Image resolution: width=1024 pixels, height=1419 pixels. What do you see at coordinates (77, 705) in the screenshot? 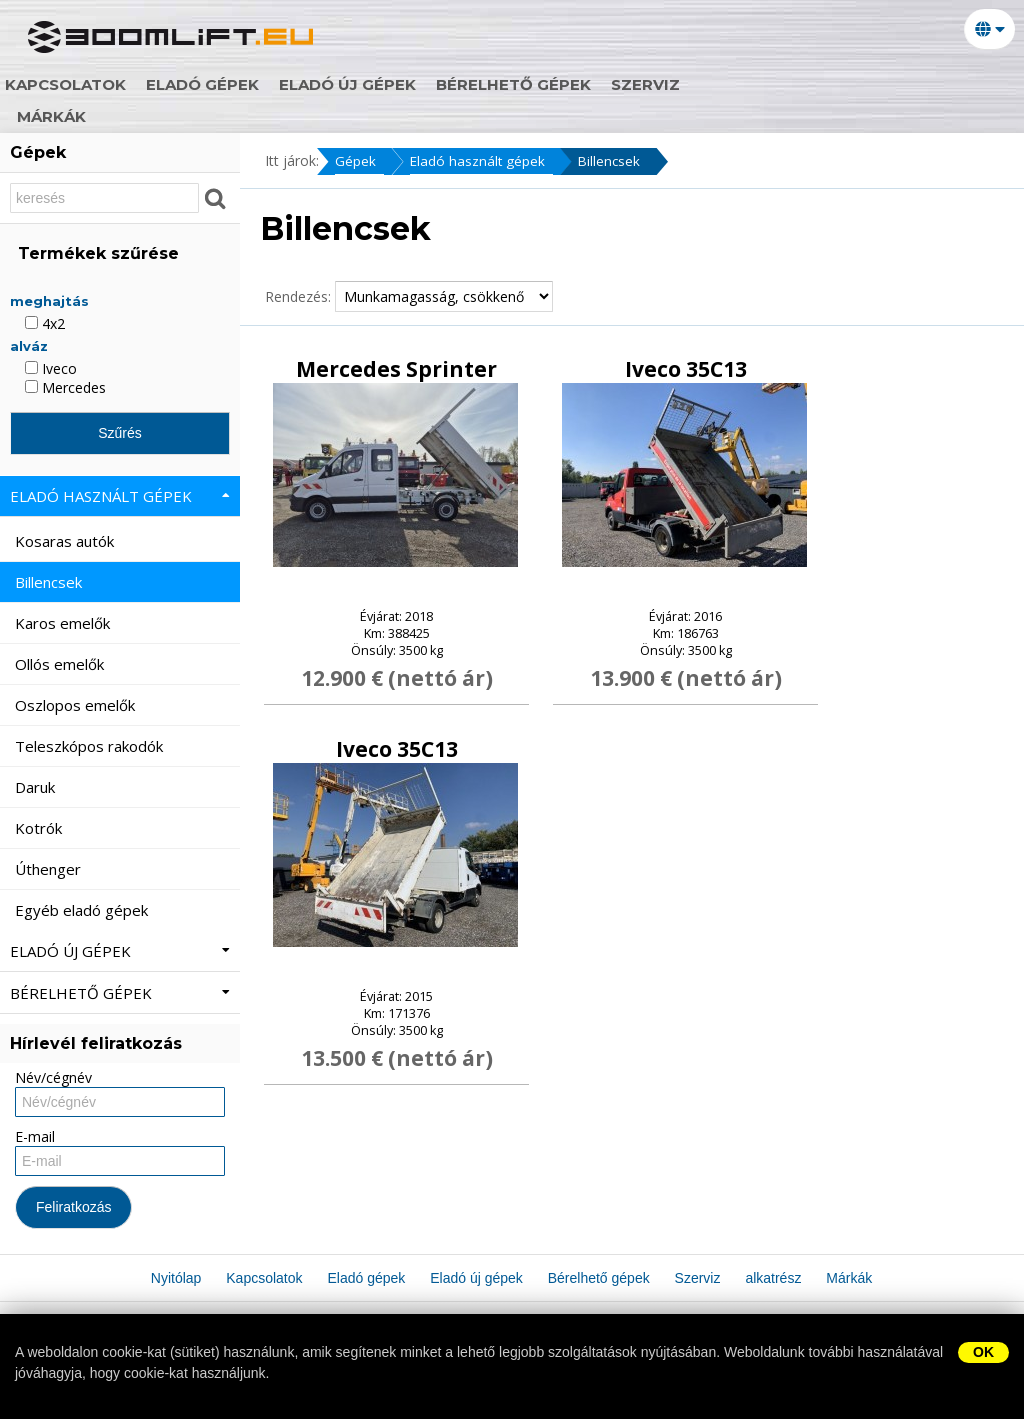
I see `Oszlopos emelők` at bounding box center [77, 705].